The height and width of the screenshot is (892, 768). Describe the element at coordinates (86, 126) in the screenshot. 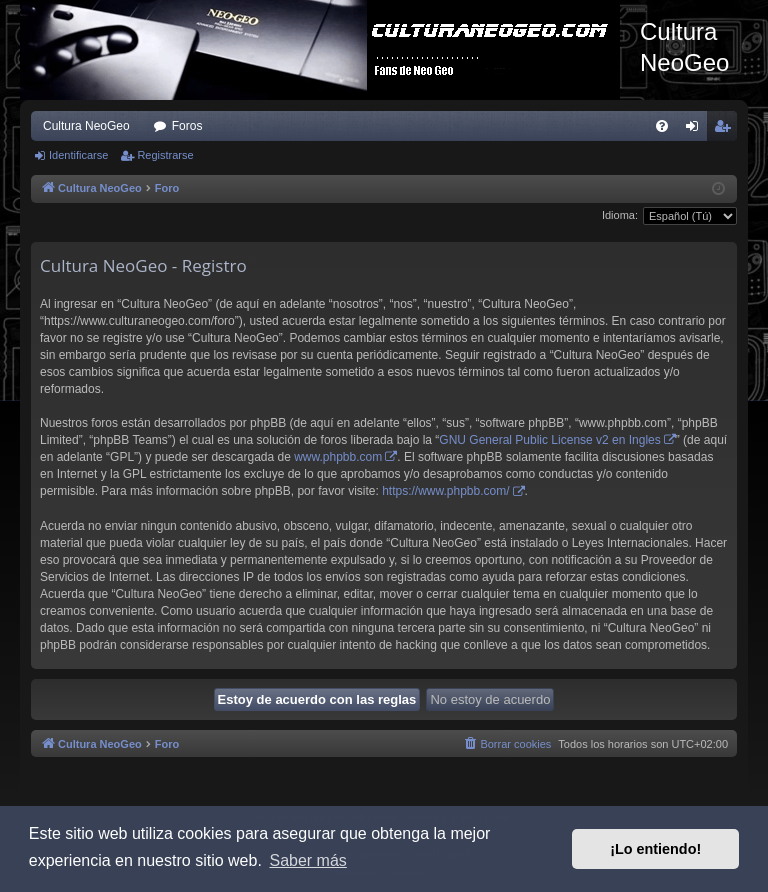

I see `Cultura NeoGeo` at that location.